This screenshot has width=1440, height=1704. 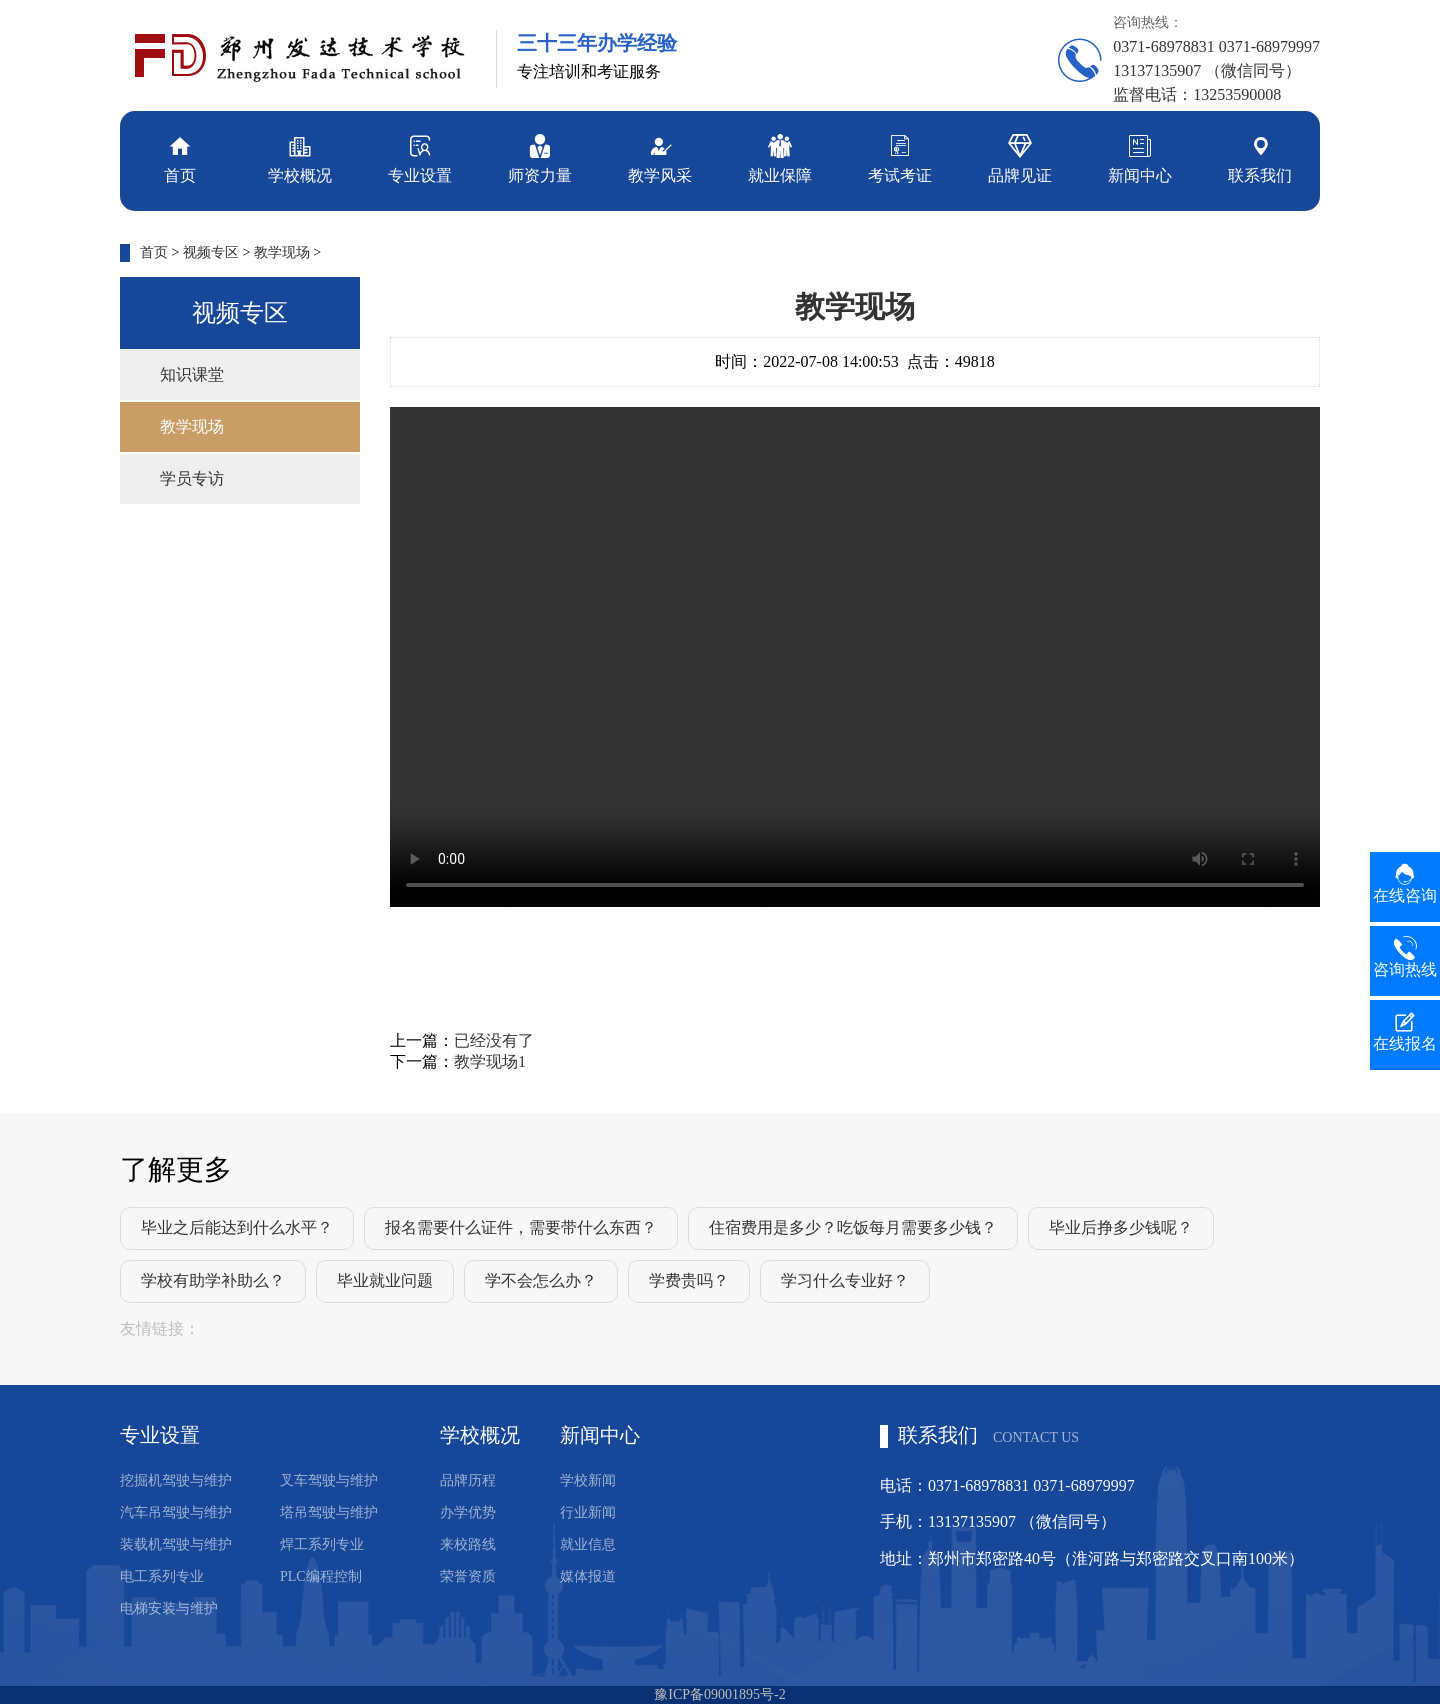 I want to click on 毕业后挣多少钱呢？, so click(x=1121, y=1227).